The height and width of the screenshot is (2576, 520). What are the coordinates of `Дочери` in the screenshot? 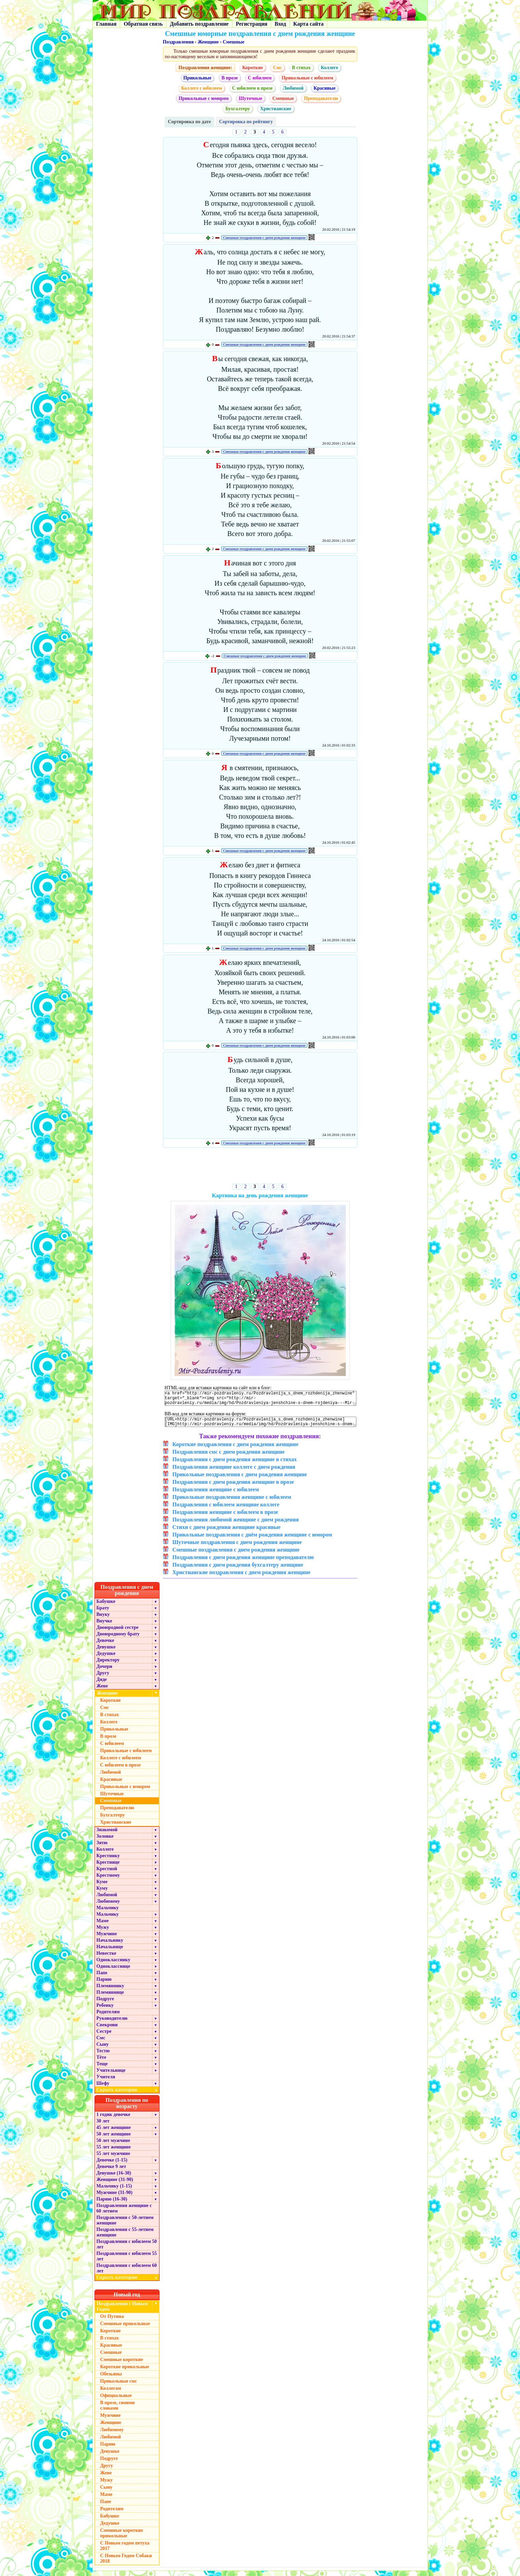 It's located at (104, 1671).